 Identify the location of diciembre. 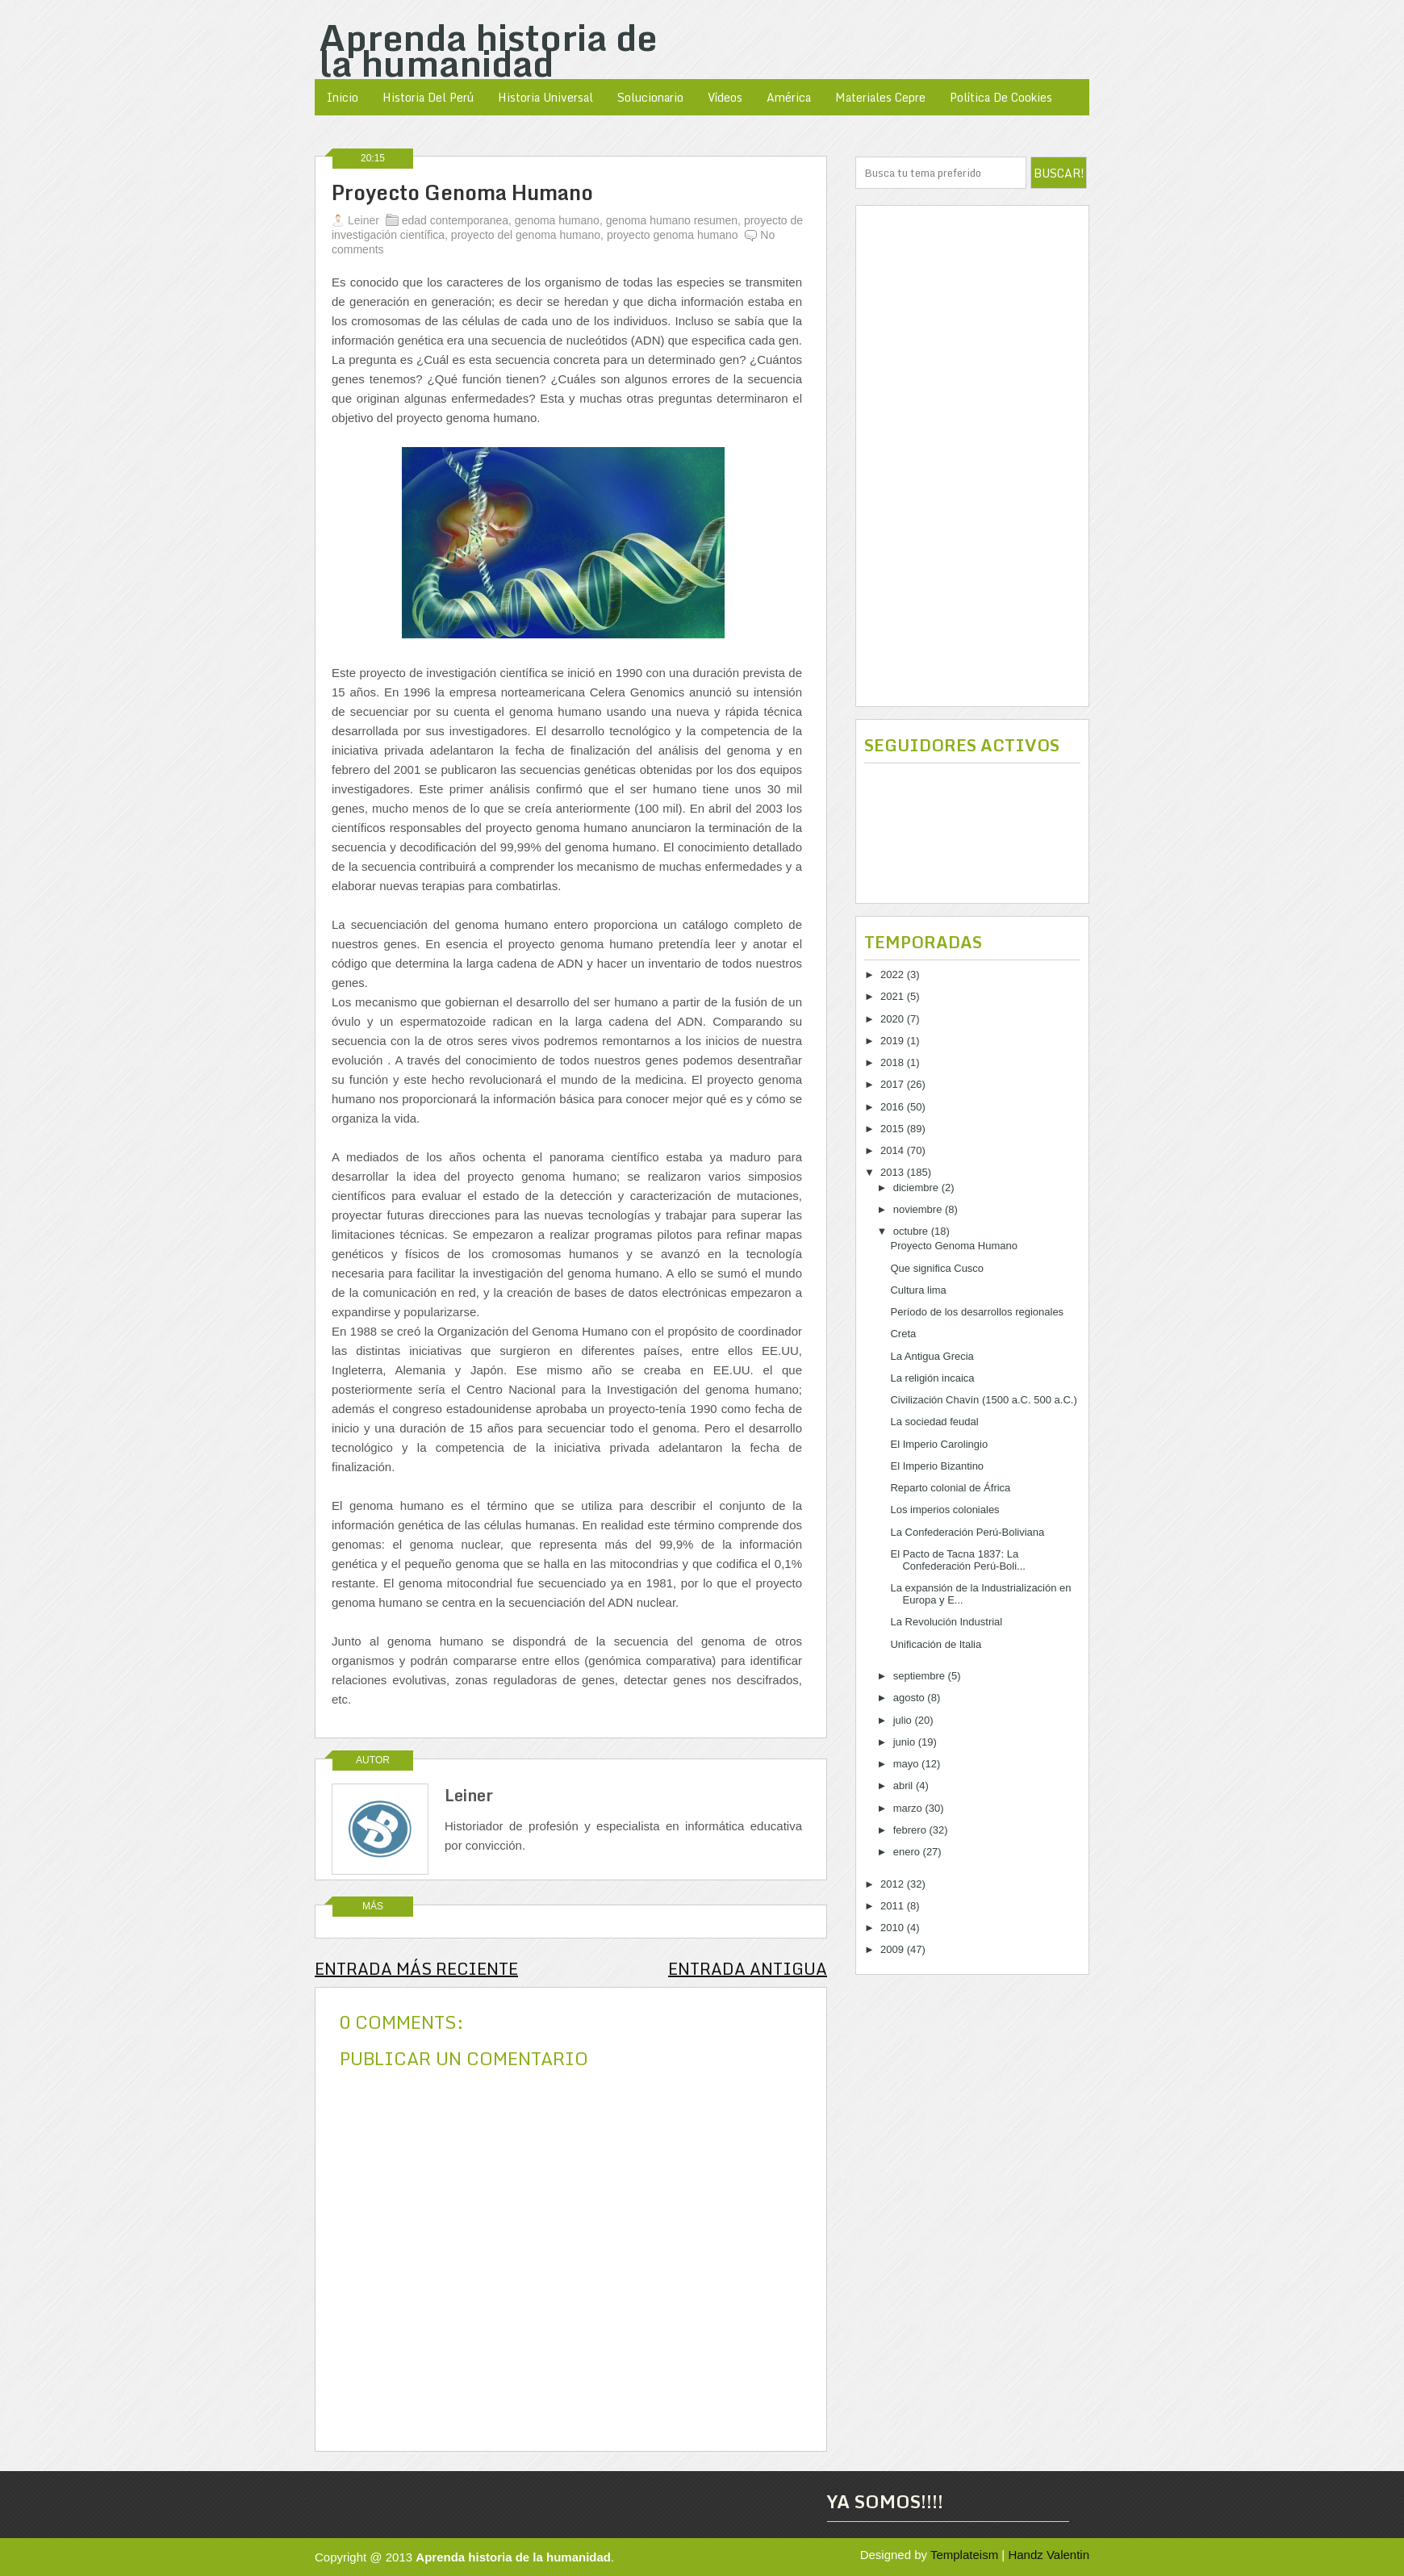
(917, 1187).